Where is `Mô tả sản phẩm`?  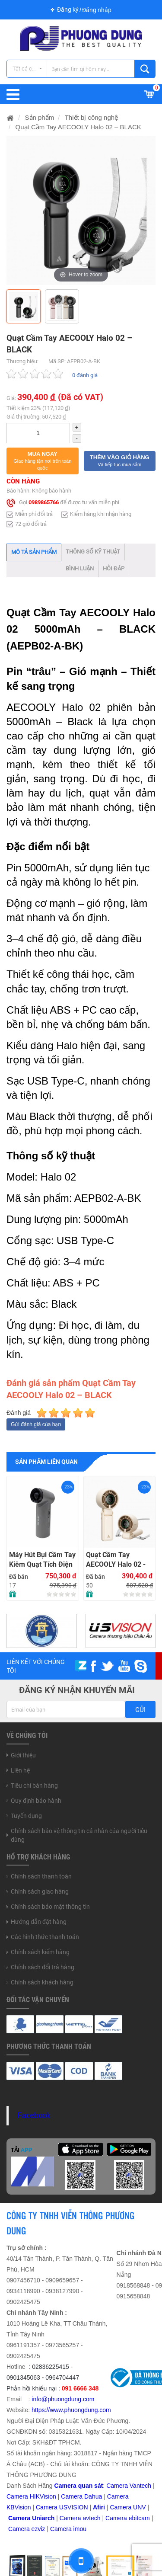 Mô tả sản phẩm is located at coordinates (34, 552).